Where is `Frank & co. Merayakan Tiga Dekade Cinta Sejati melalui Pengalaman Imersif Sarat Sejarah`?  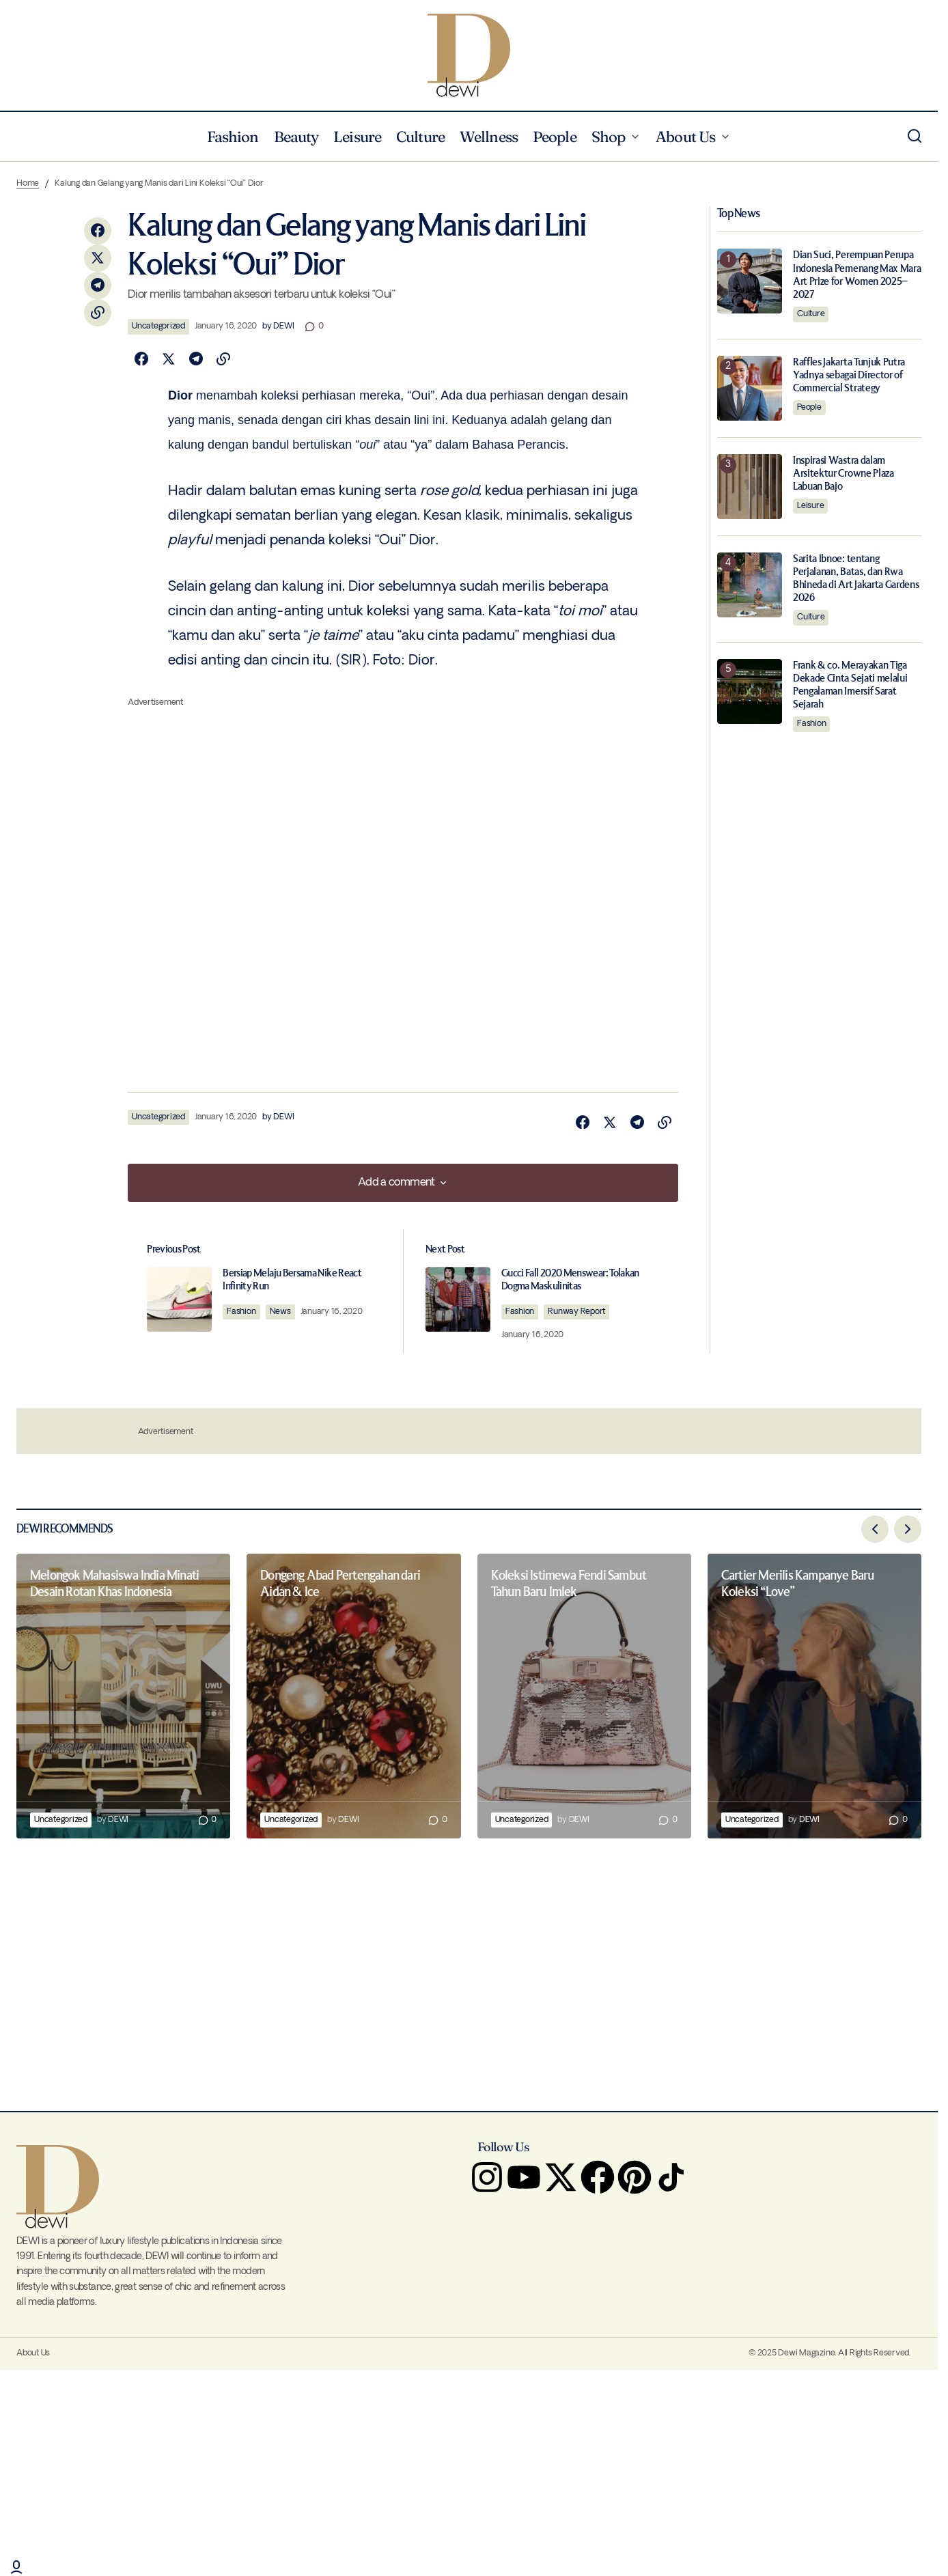
Frank & co. Merayakan Tiga Dekade Cinta Sejati melalui Pengalaman Imersif Sarat Sejarah is located at coordinates (850, 685).